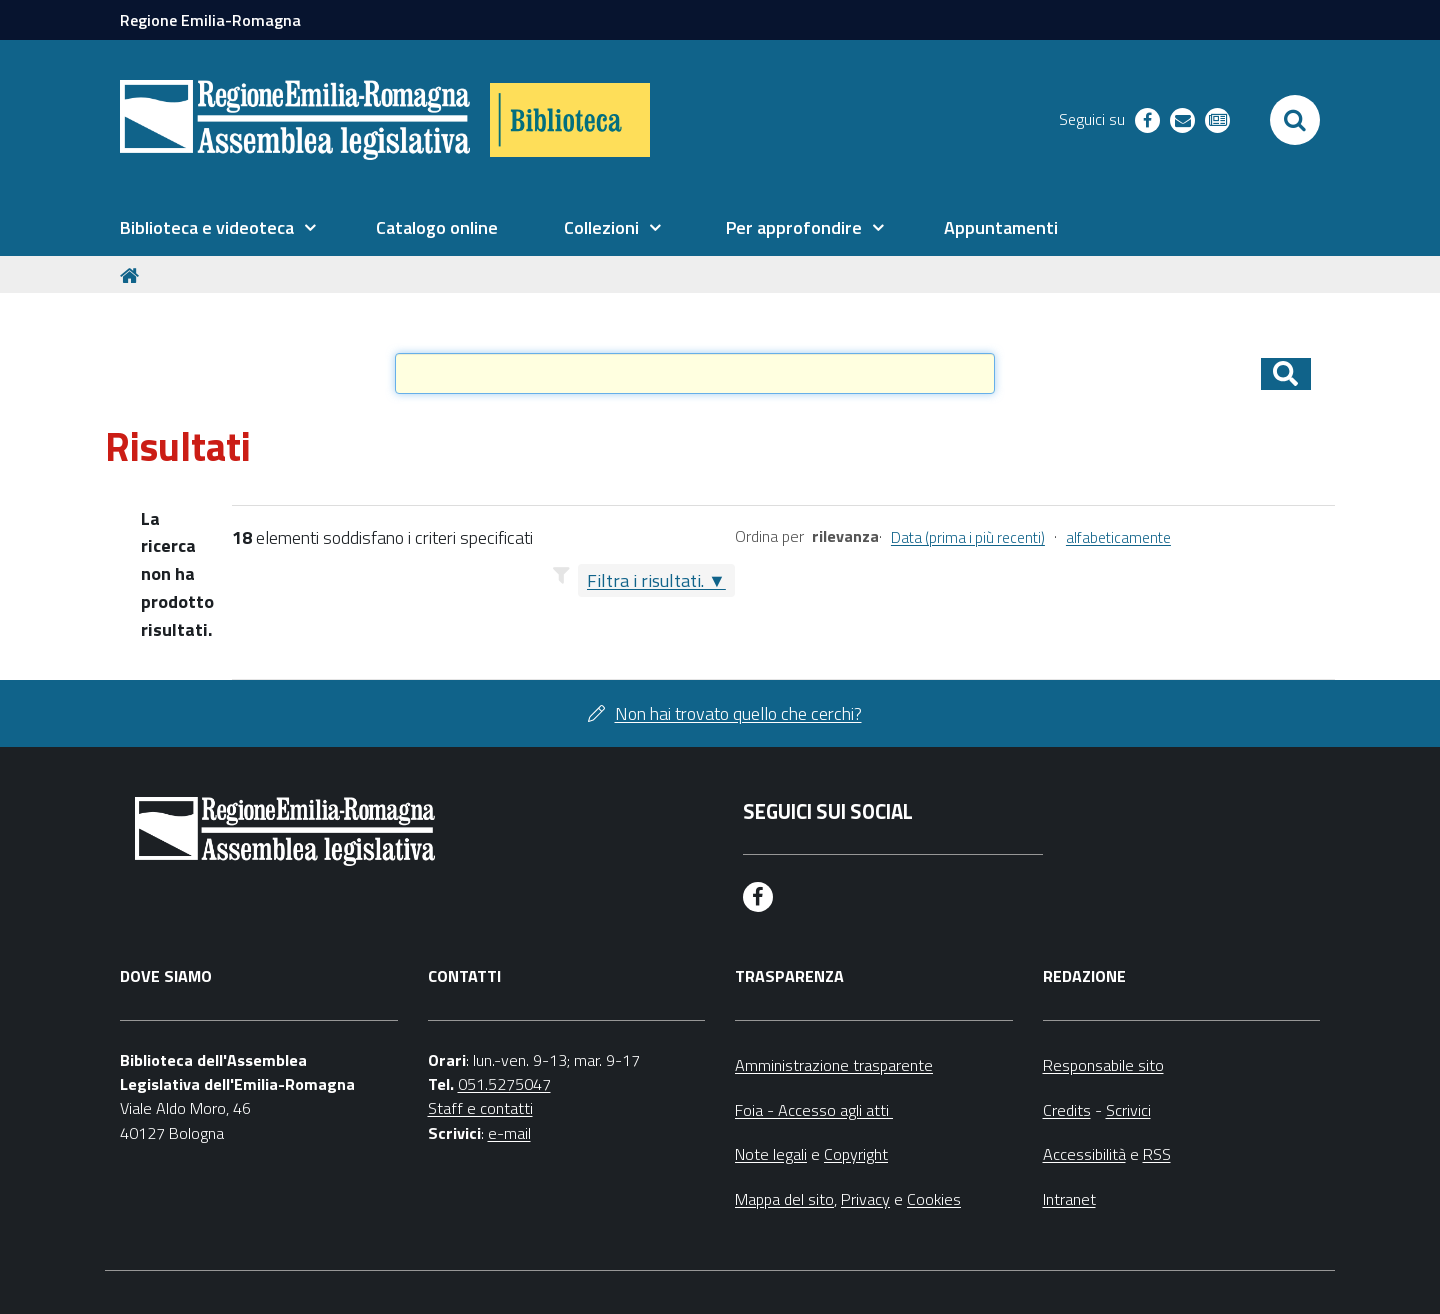  What do you see at coordinates (1067, 1110) in the screenshot?
I see `Credits` at bounding box center [1067, 1110].